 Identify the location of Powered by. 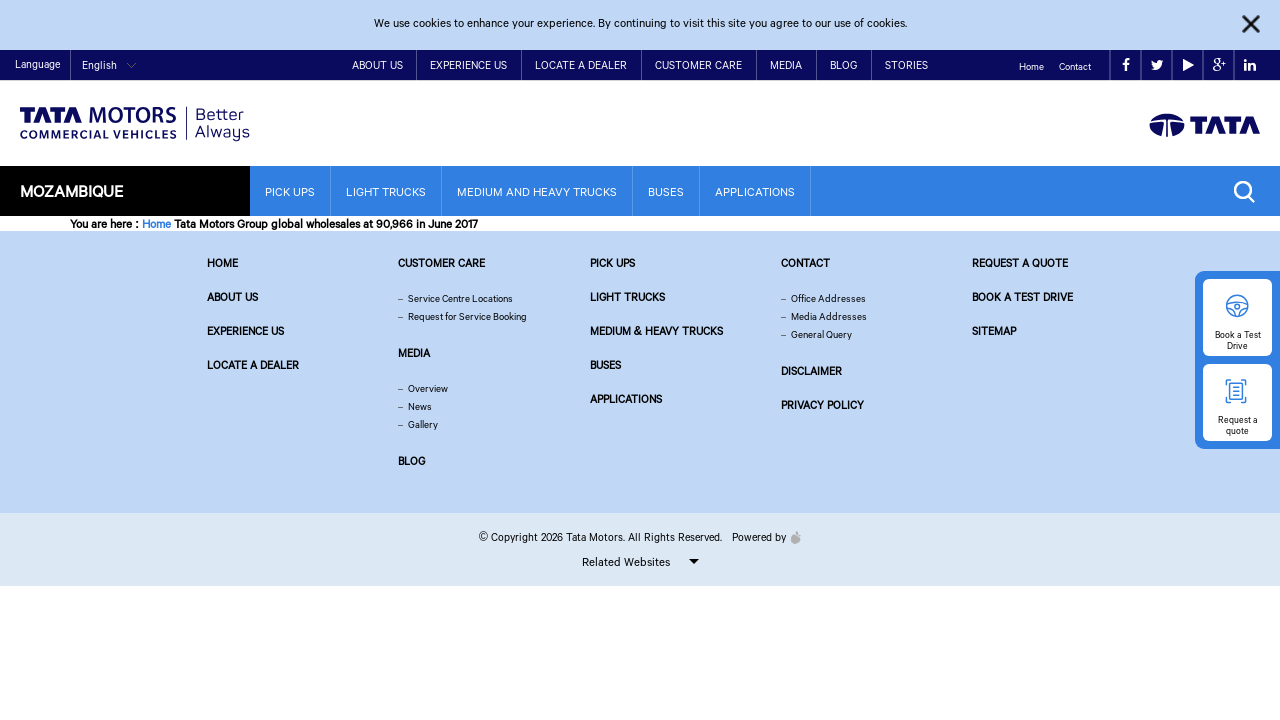
(761, 537).